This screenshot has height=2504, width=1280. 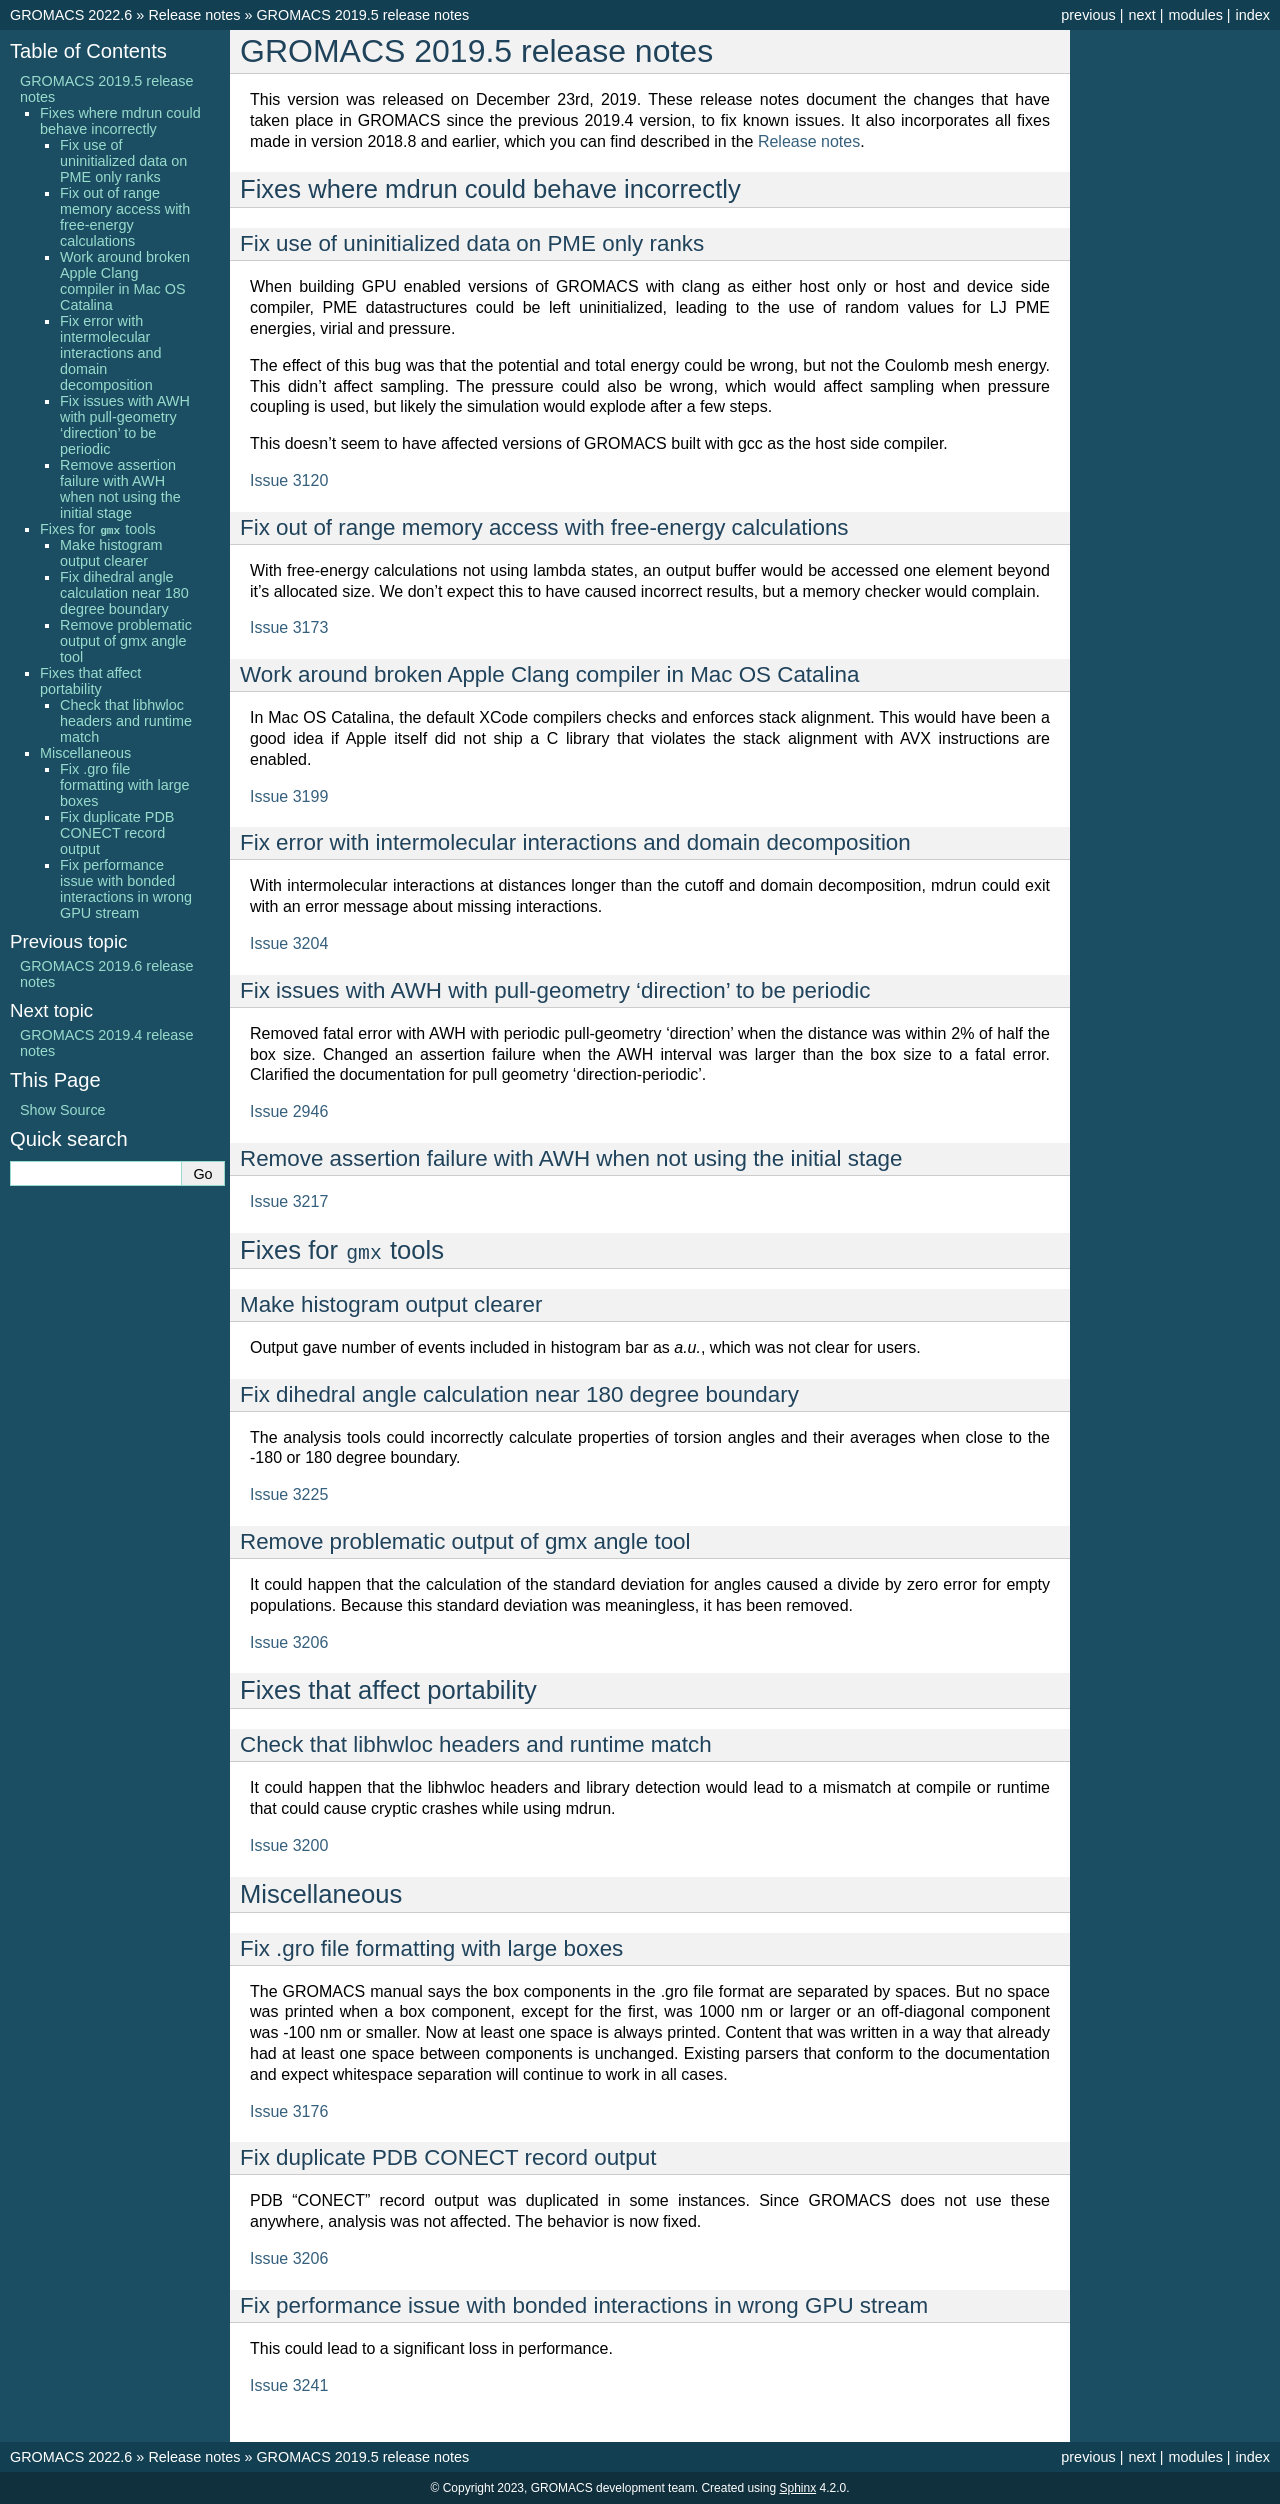 I want to click on previous, so click(x=1088, y=15).